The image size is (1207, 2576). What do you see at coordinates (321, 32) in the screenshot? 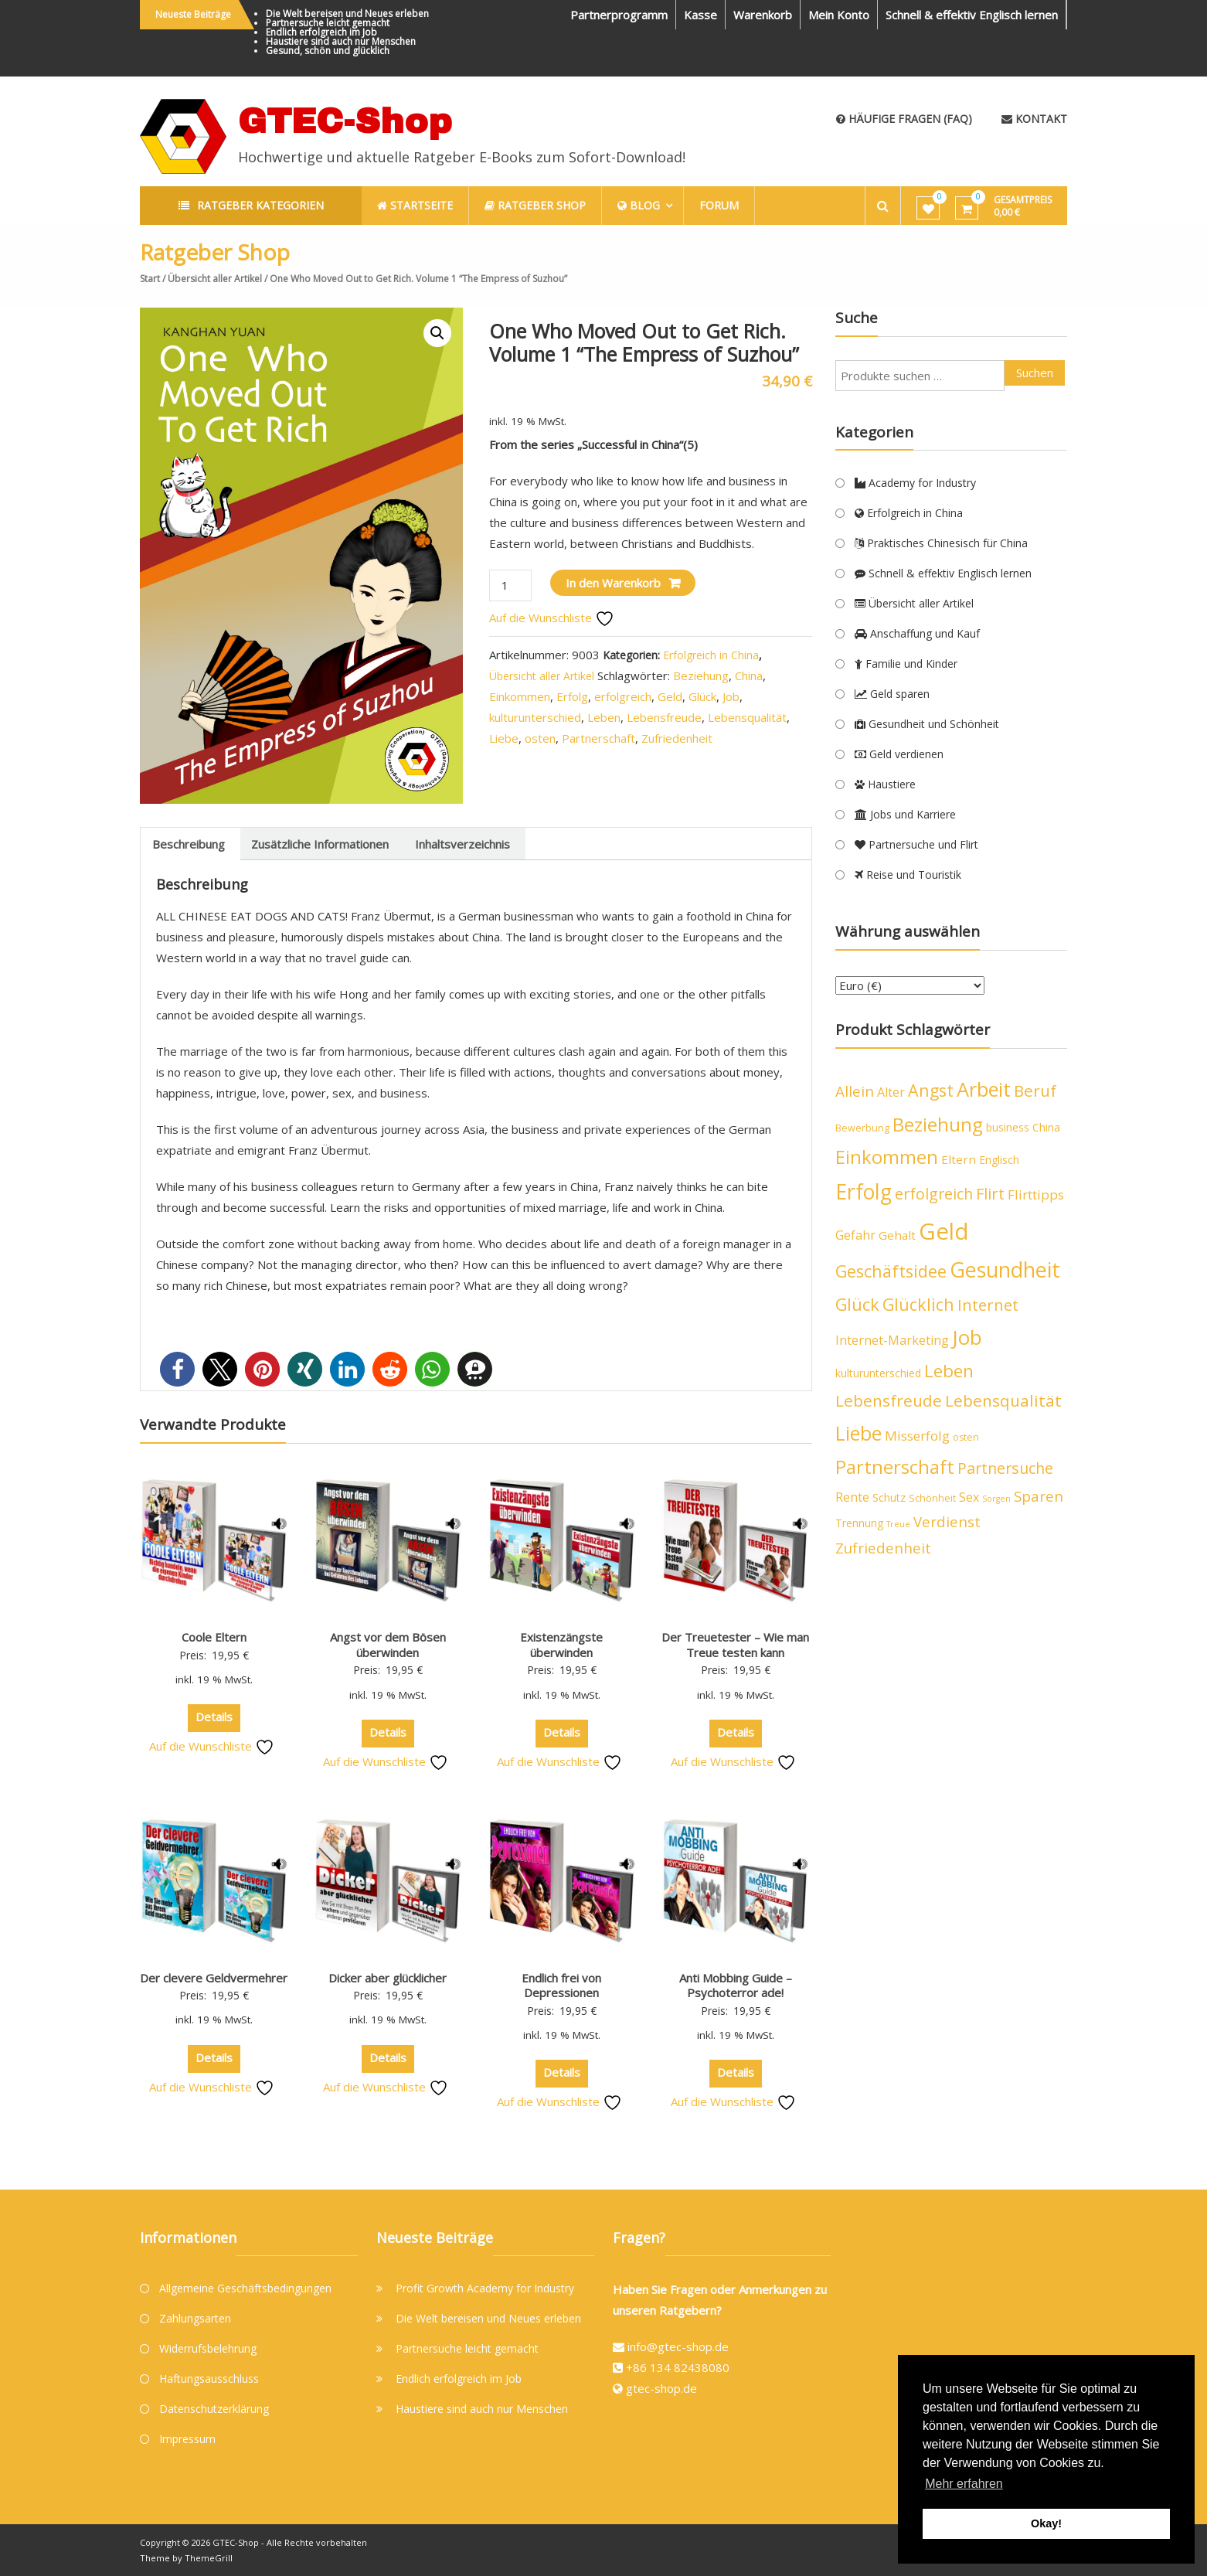
I see `Endlich erfolgreich im Job` at bounding box center [321, 32].